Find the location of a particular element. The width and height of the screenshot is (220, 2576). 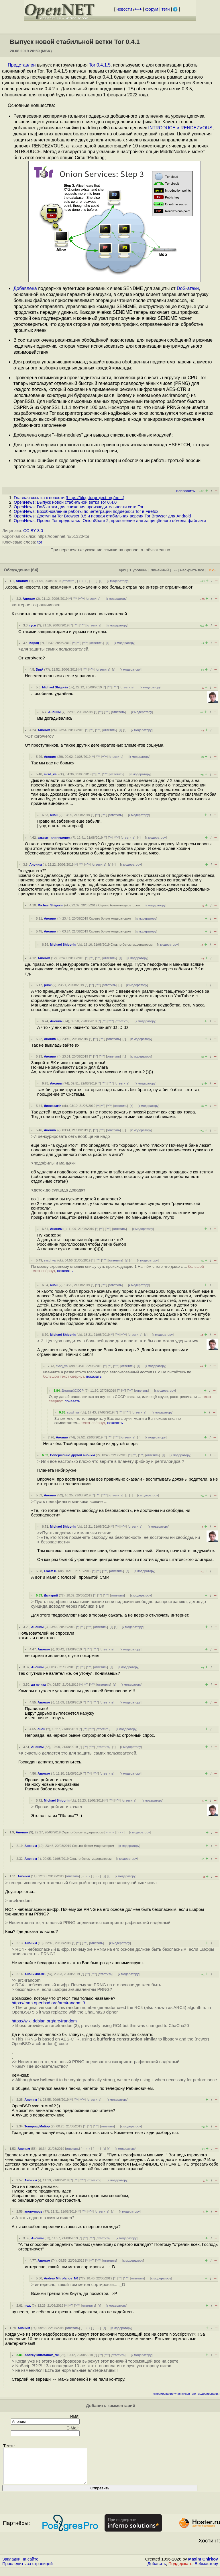

﹢﹢﹢ is located at coordinates (82, 581).